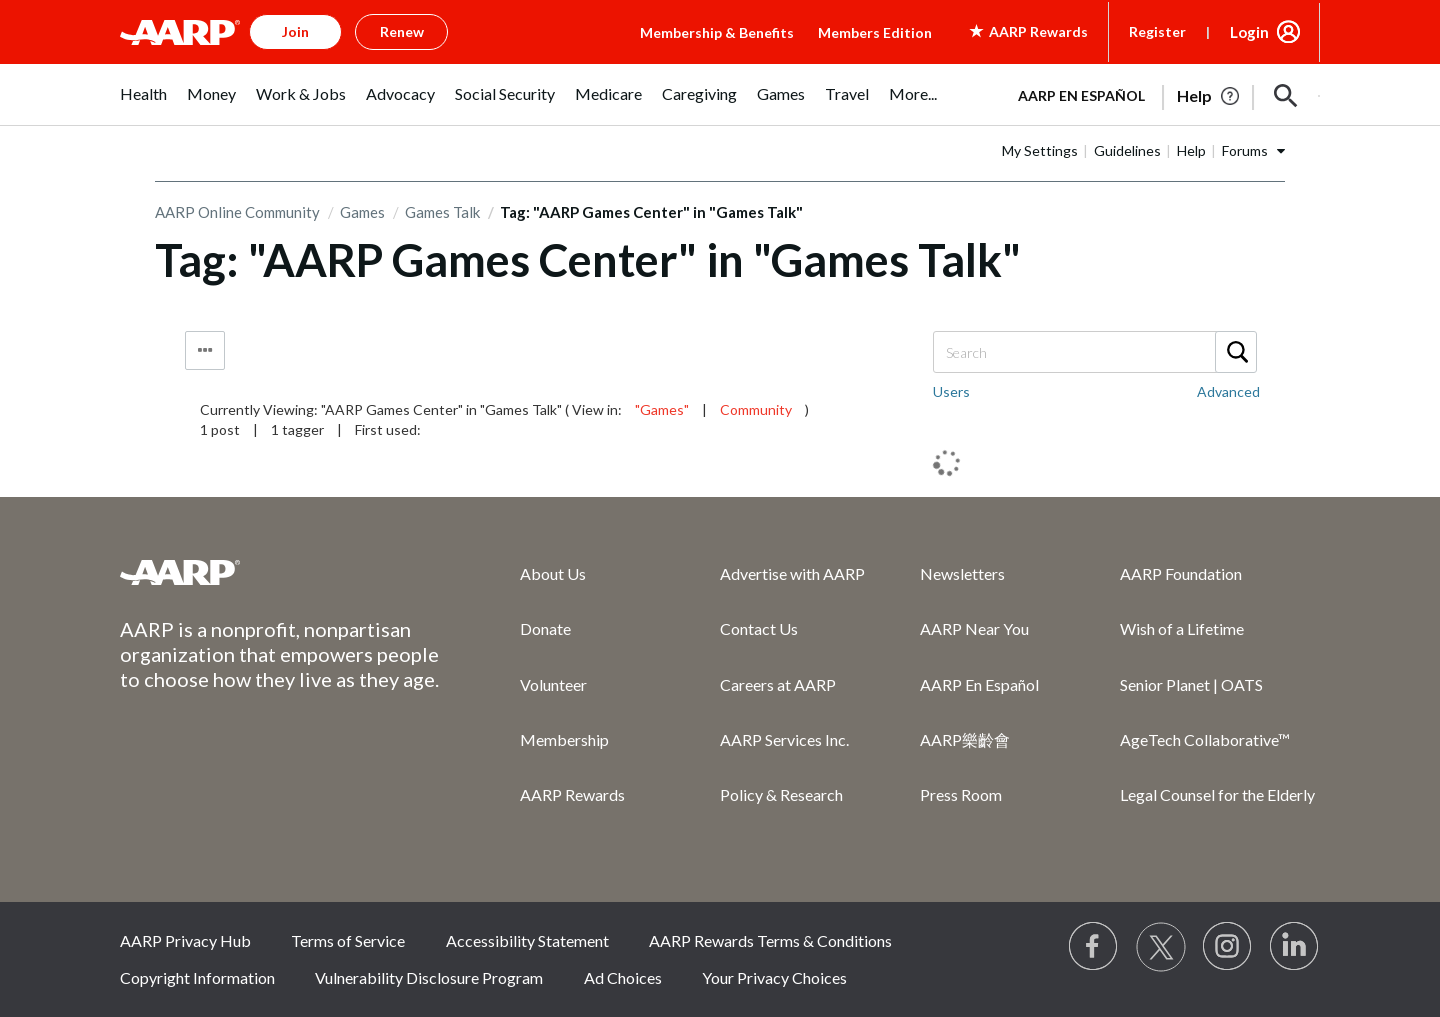 The width and height of the screenshot is (1440, 1017). What do you see at coordinates (429, 977) in the screenshot?
I see `Vulnerability Disclosure Program` at bounding box center [429, 977].